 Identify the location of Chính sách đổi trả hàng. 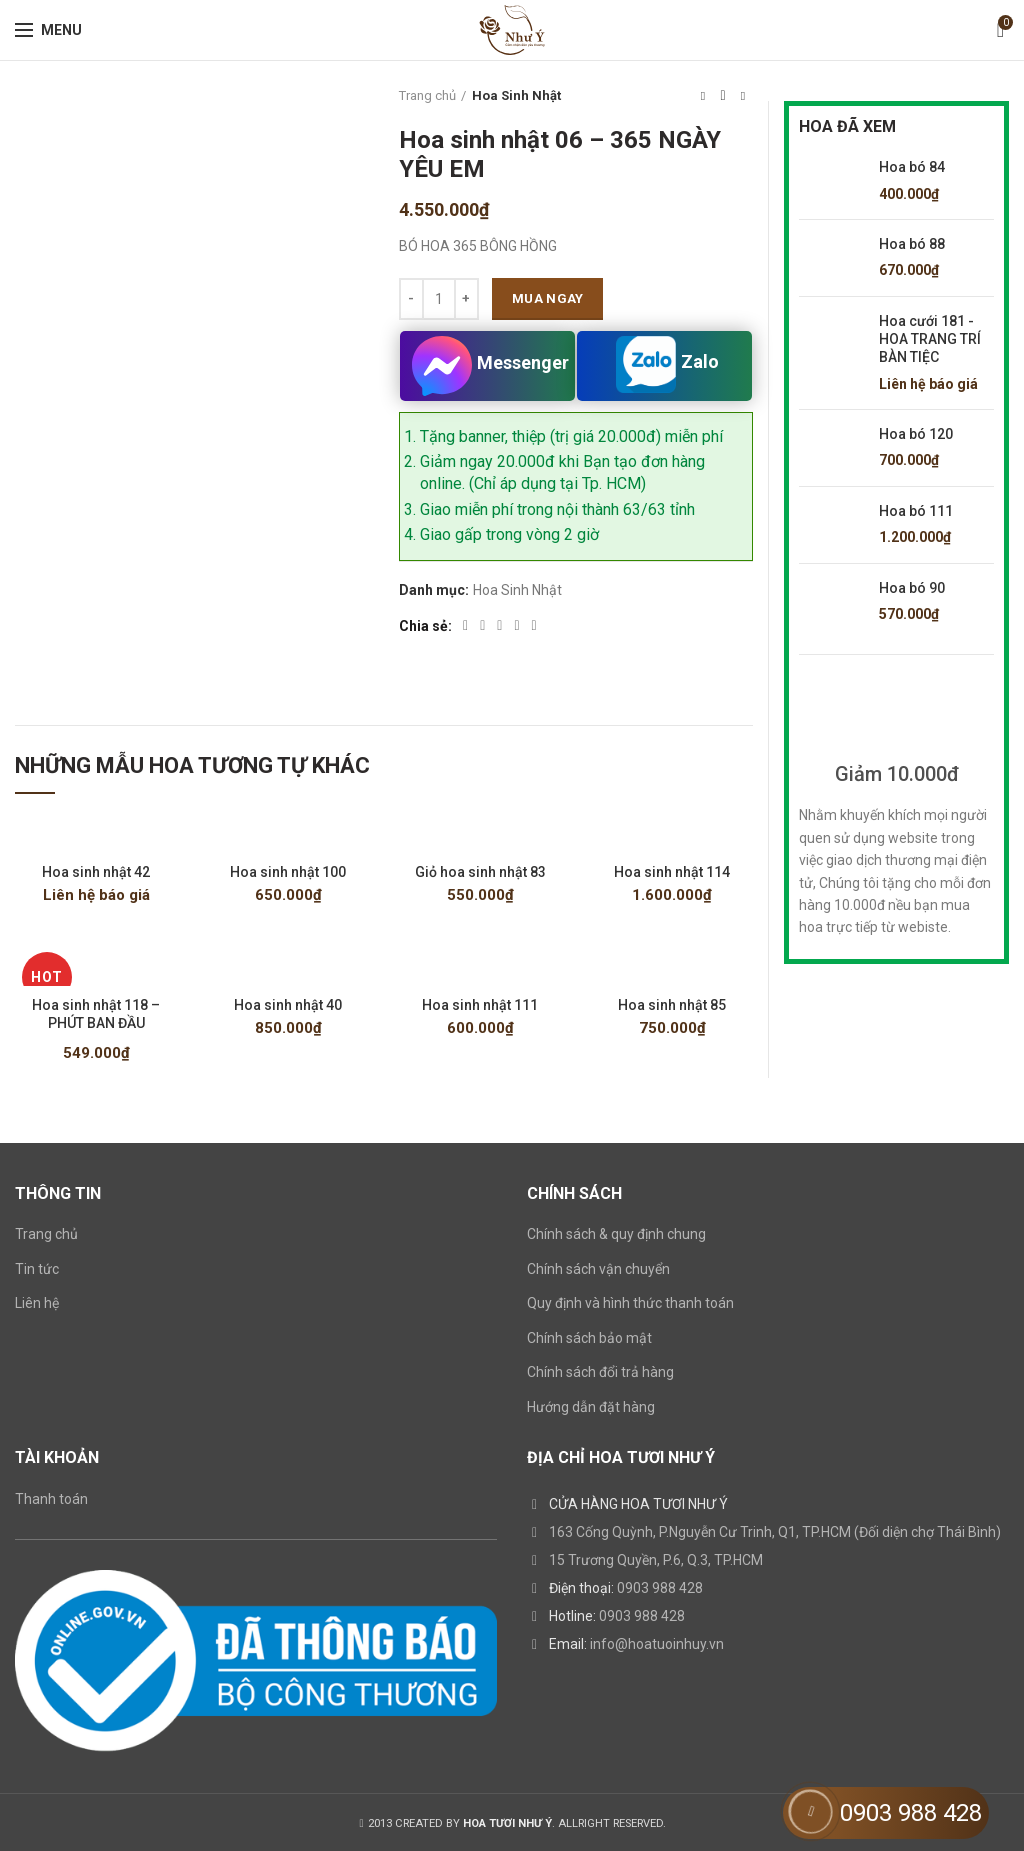
(600, 1372).